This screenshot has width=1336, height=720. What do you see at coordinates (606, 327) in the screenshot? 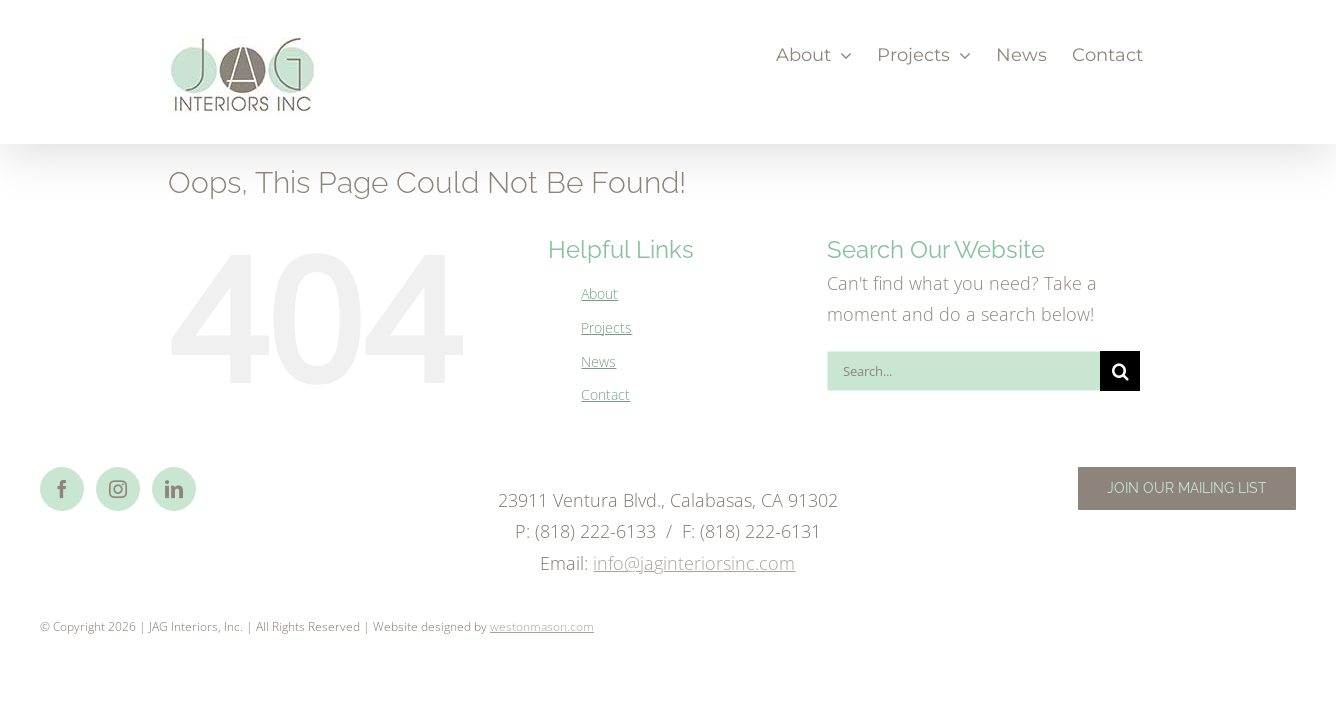
I see `Projects` at bounding box center [606, 327].